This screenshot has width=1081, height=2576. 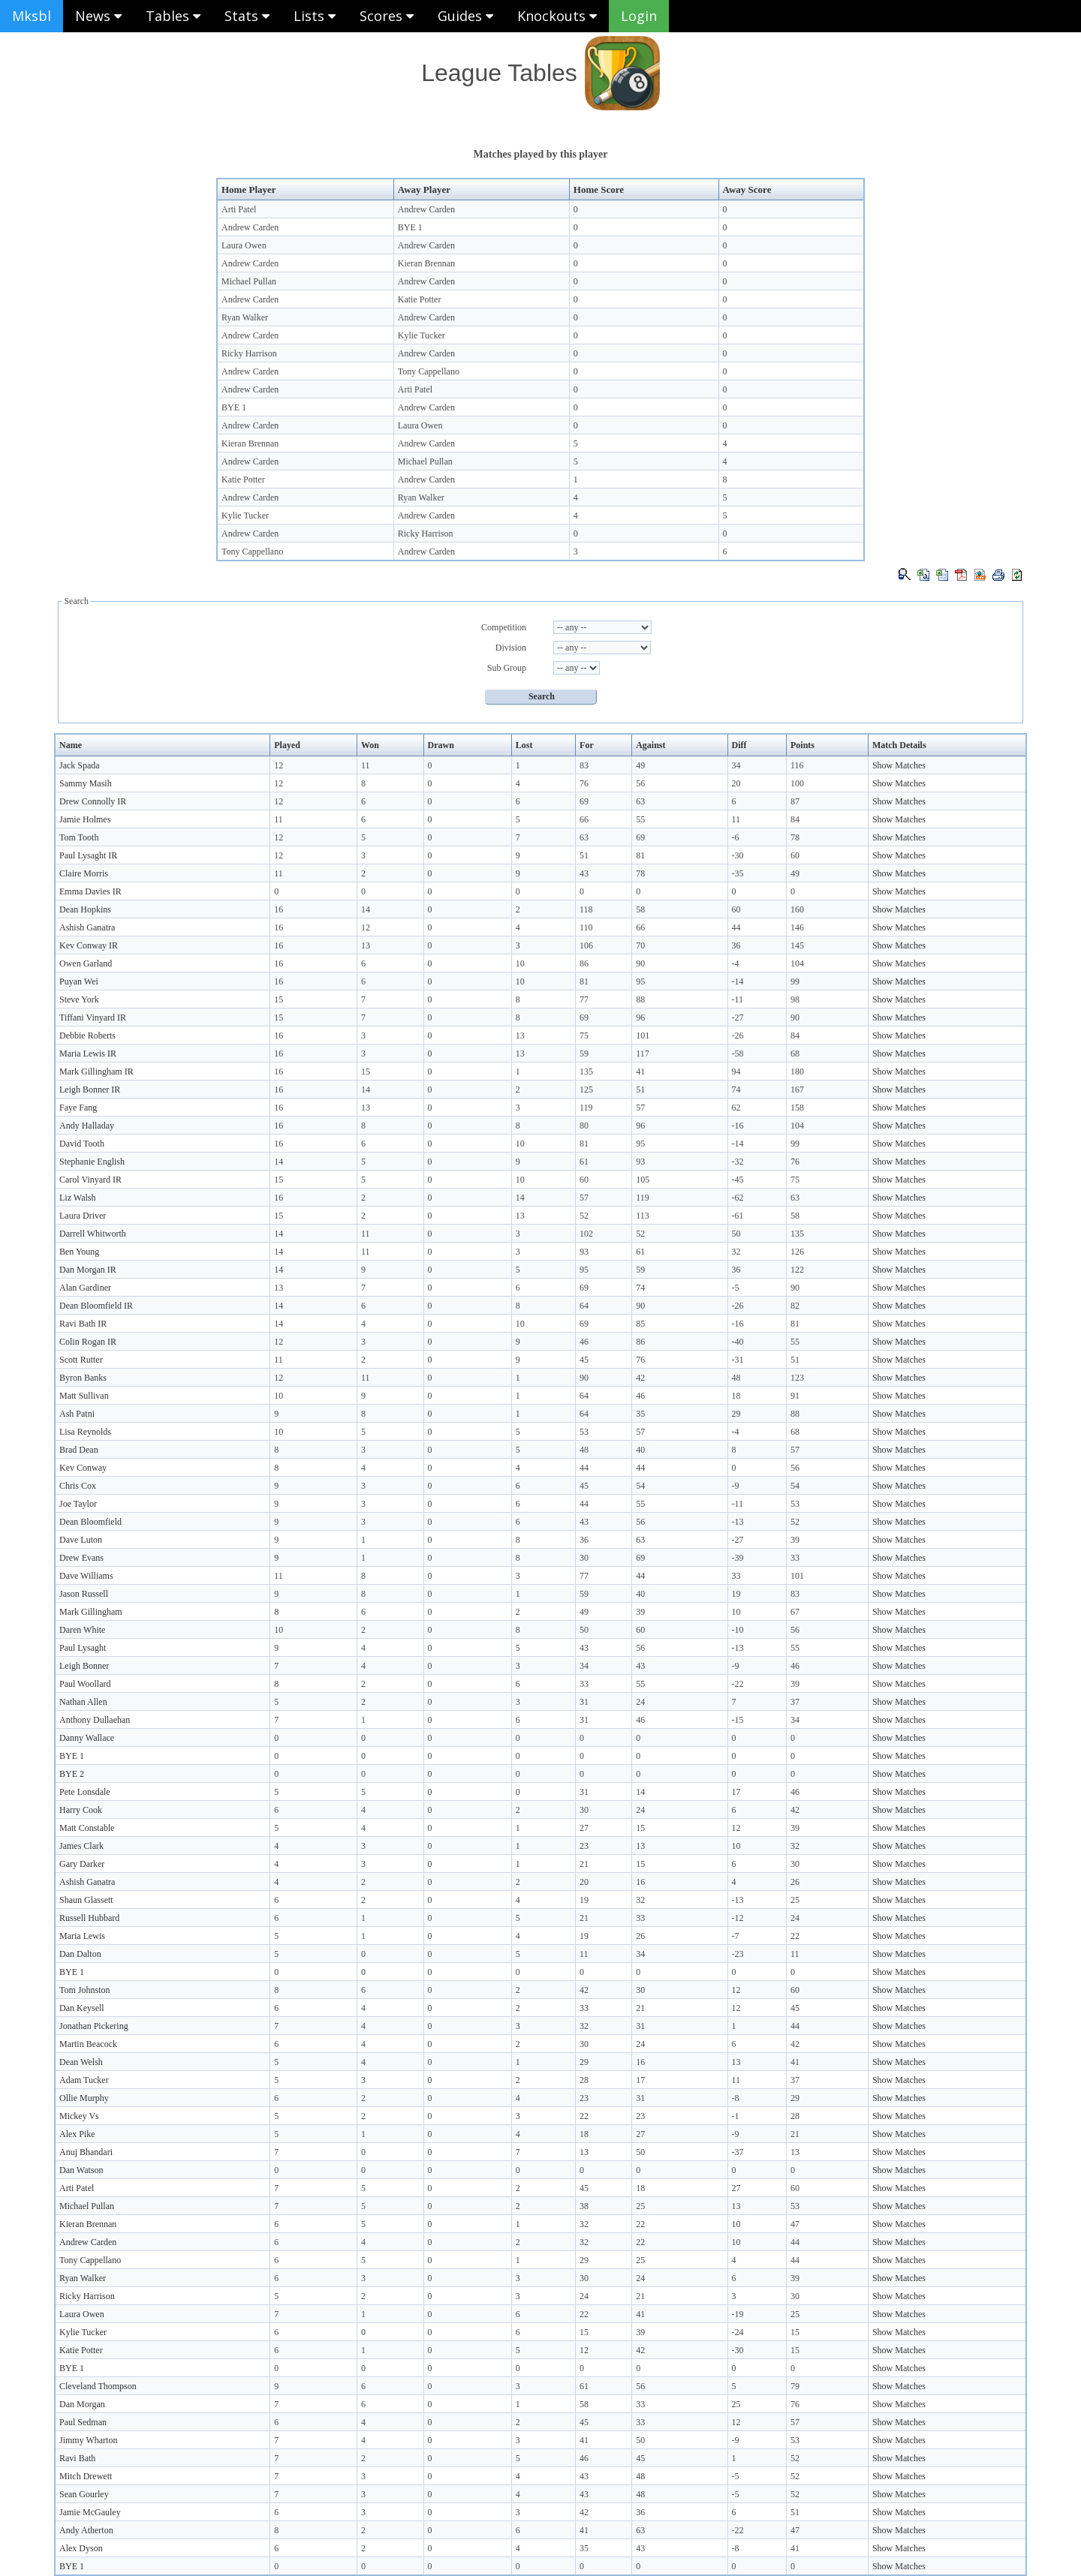 I want to click on -31, so click(x=738, y=1359).